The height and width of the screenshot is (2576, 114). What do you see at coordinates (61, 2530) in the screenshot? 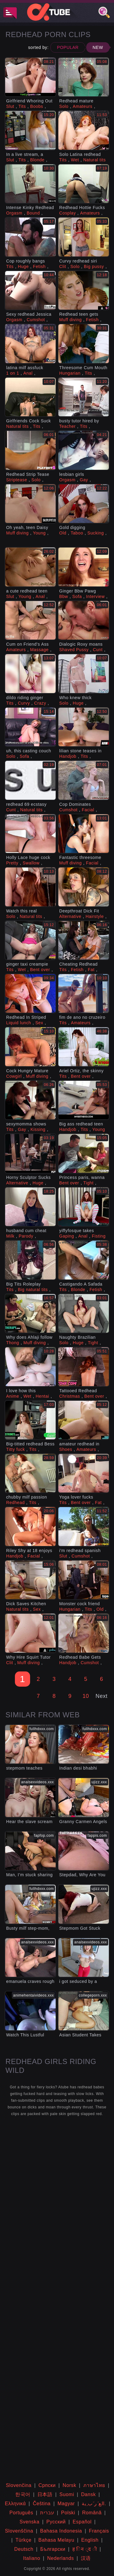
I see `Bahasa Indonesia` at bounding box center [61, 2530].